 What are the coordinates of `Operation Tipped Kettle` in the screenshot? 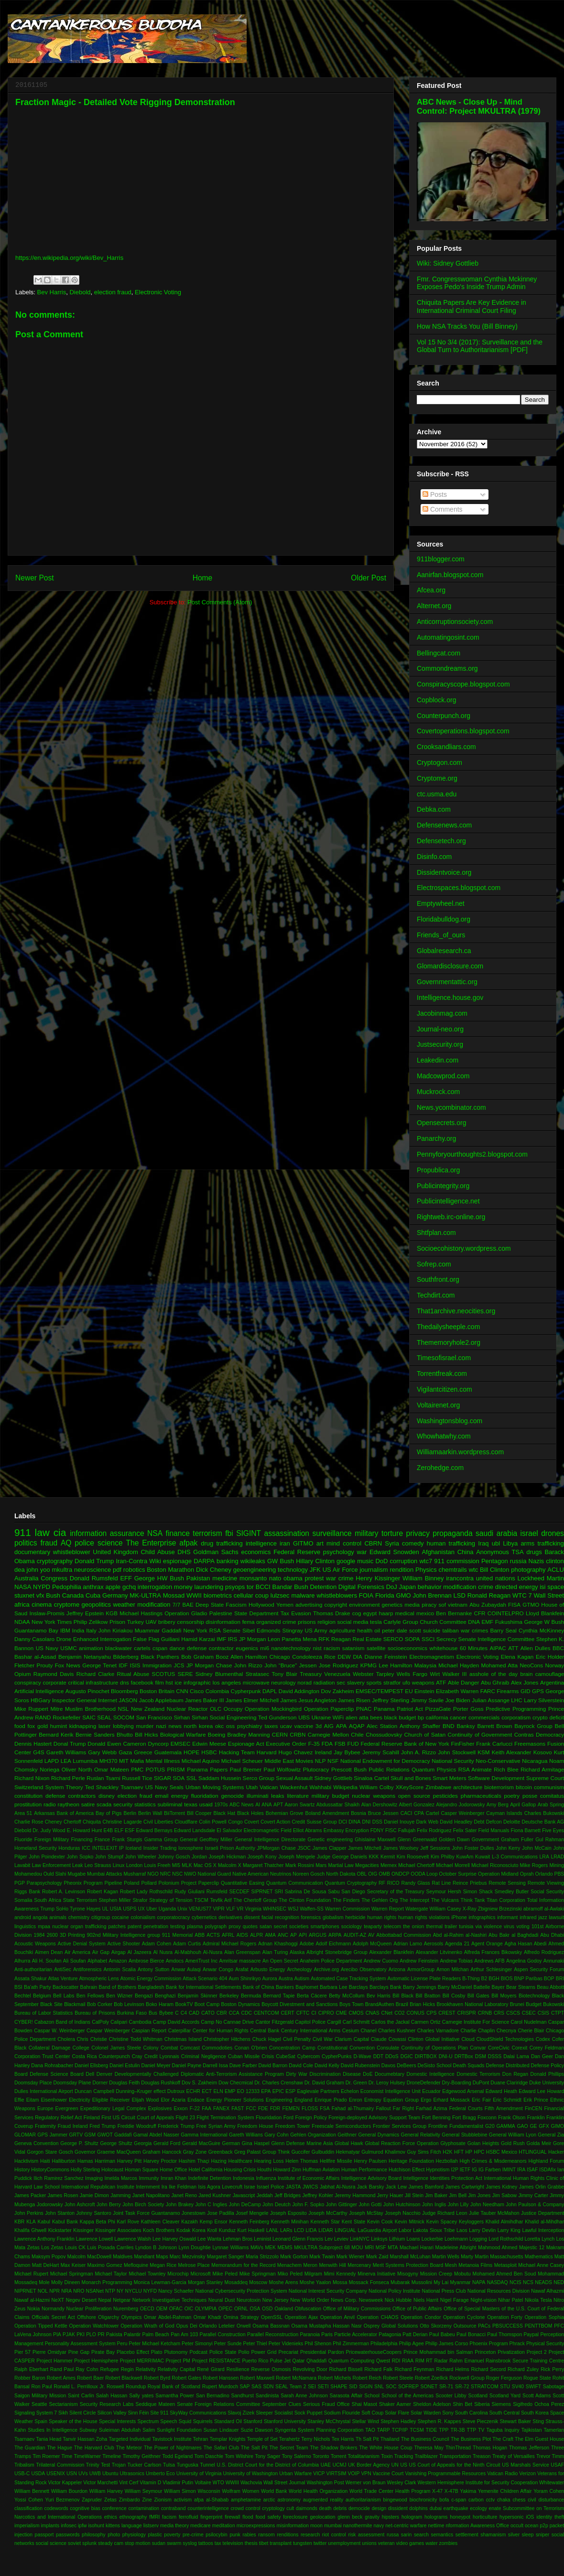 It's located at (40, 2326).